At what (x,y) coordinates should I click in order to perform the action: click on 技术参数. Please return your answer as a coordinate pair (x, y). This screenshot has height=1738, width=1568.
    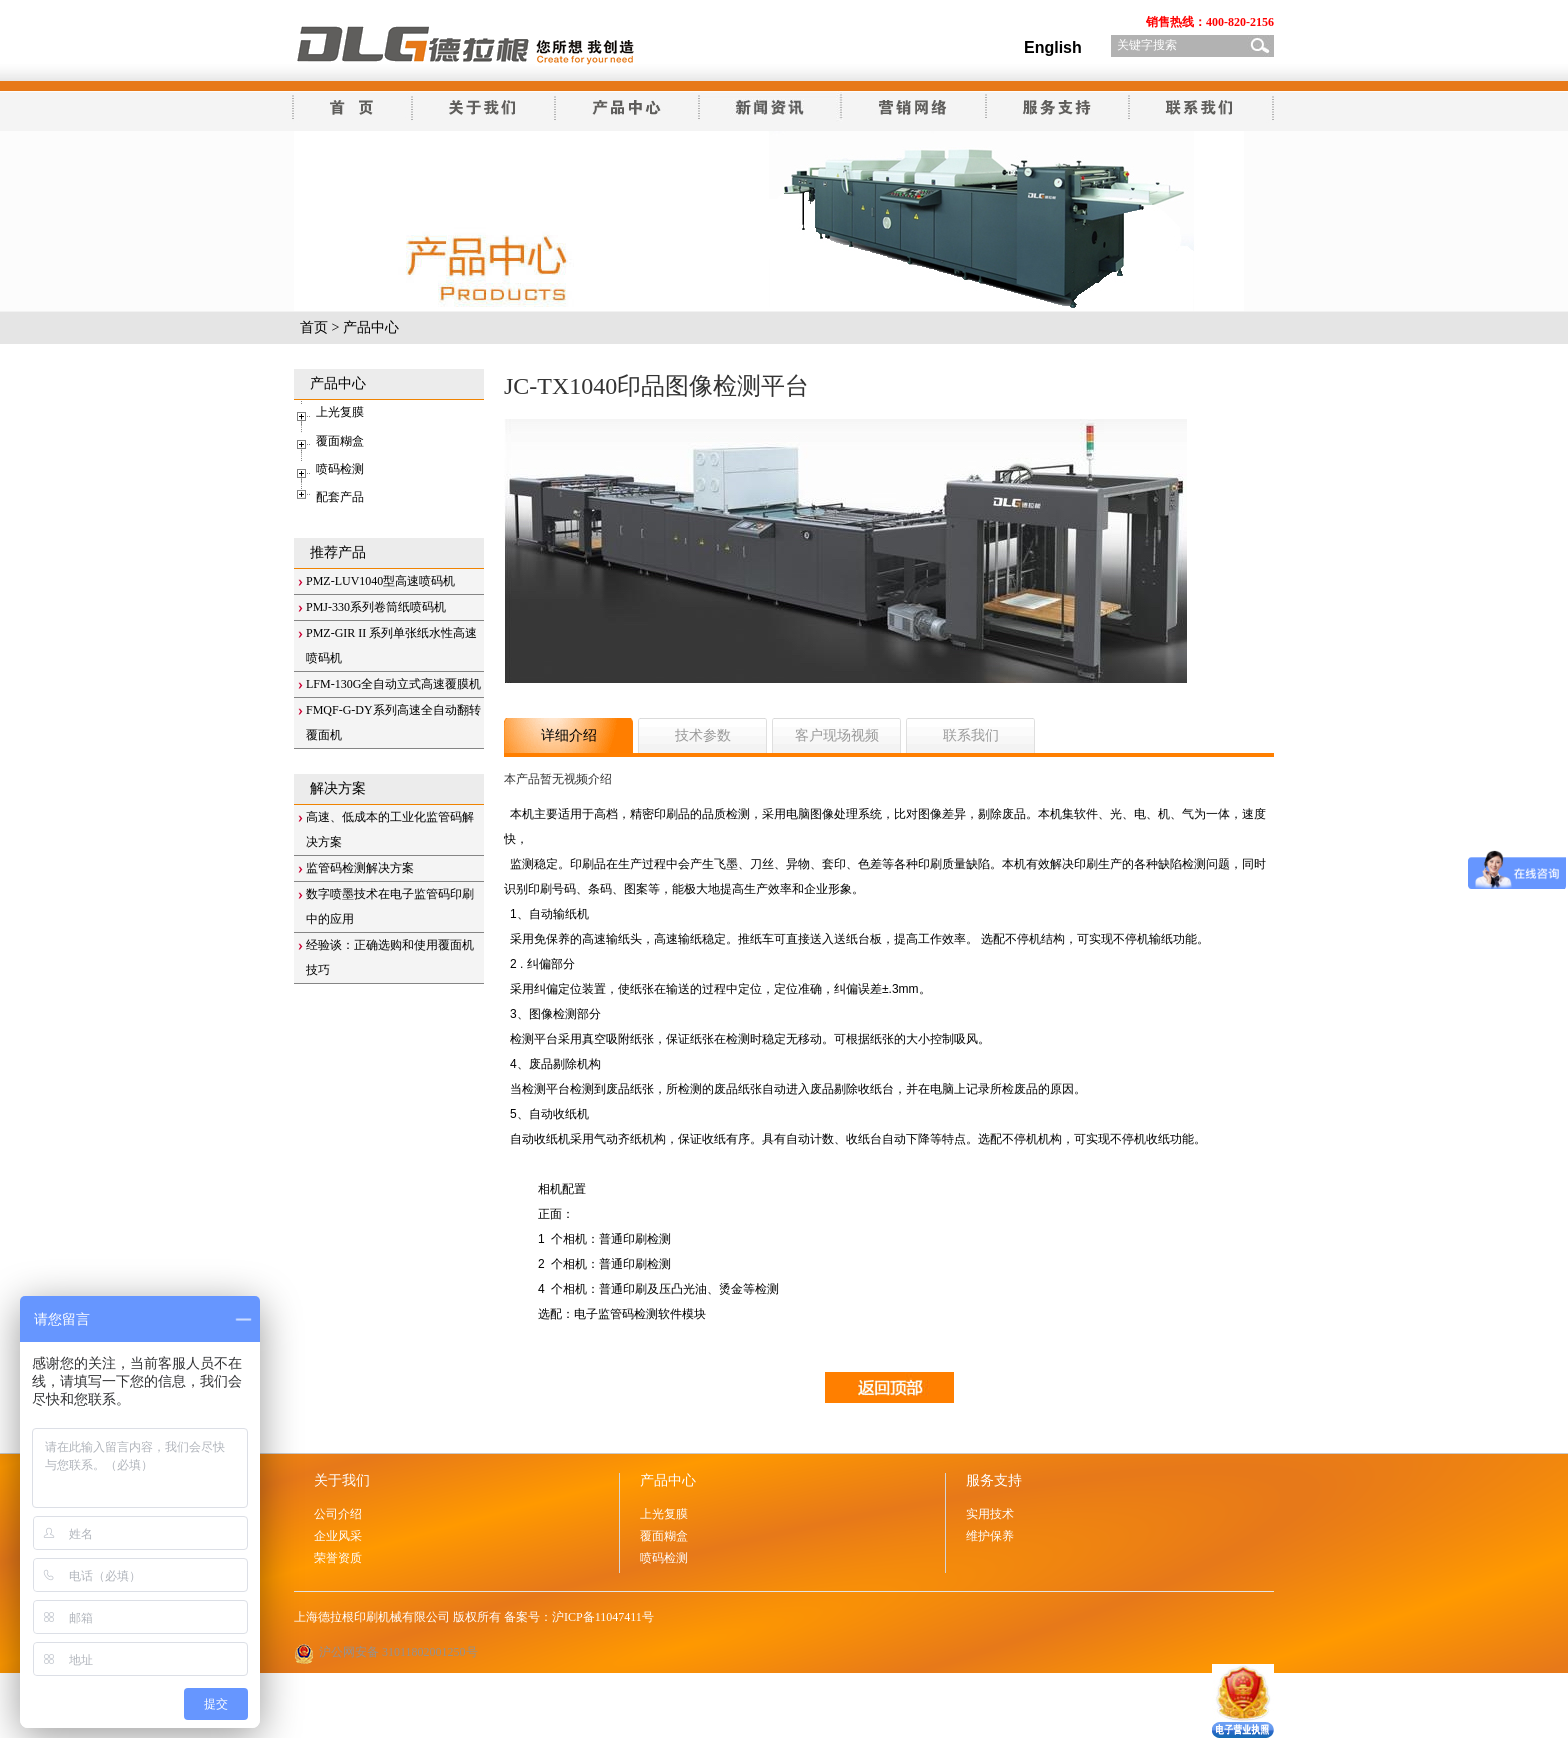
    Looking at the image, I should click on (703, 735).